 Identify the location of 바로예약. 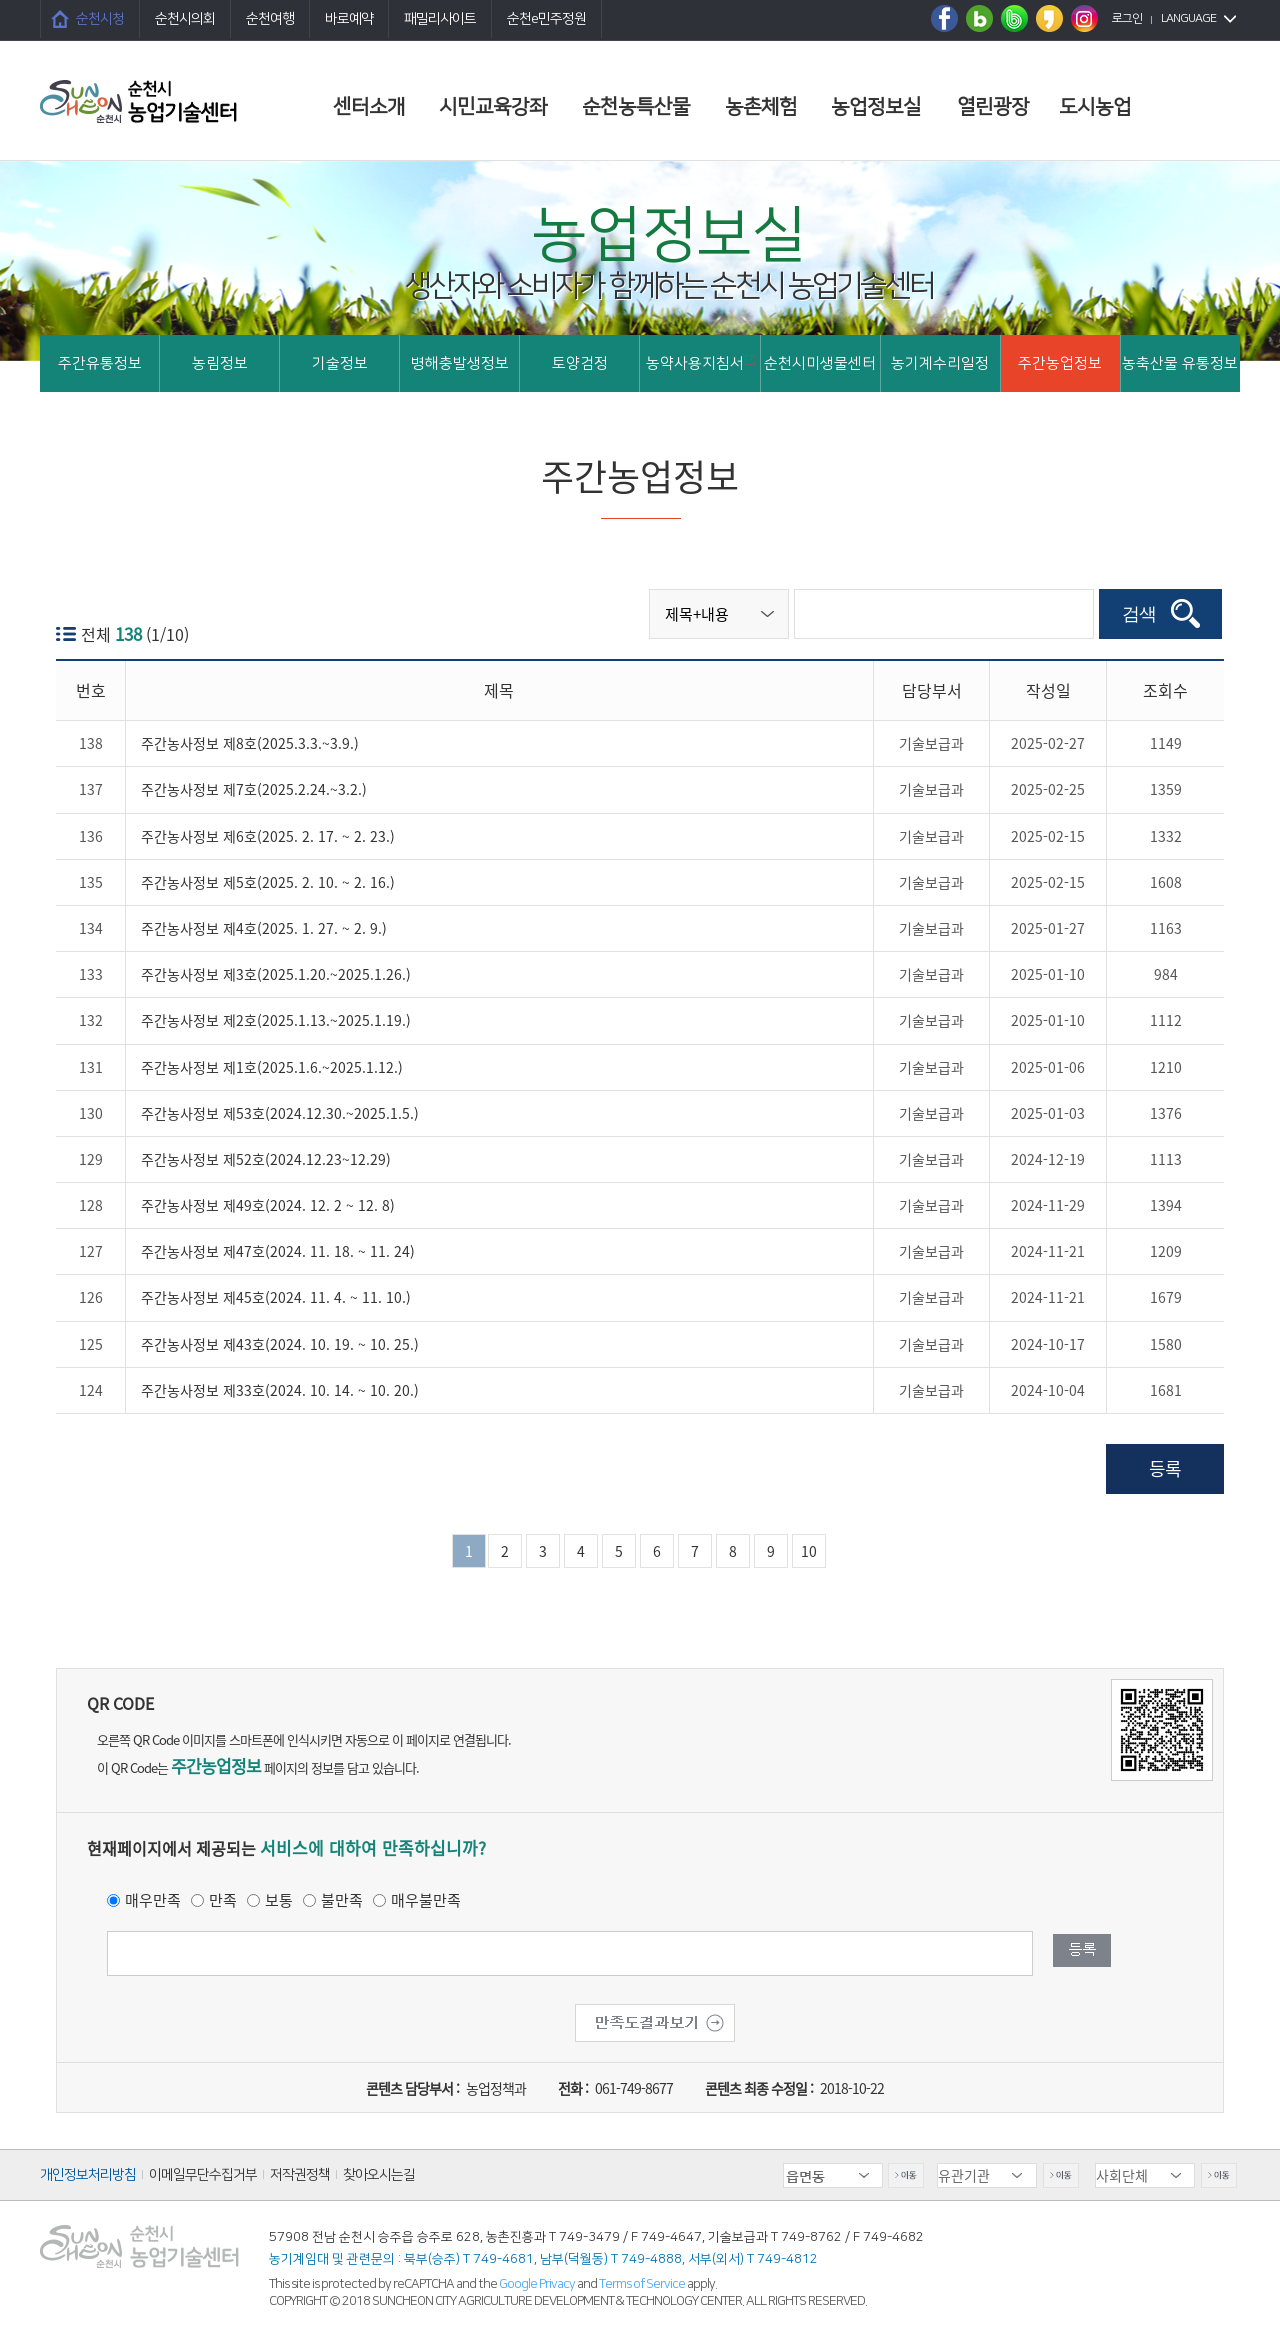
(349, 19).